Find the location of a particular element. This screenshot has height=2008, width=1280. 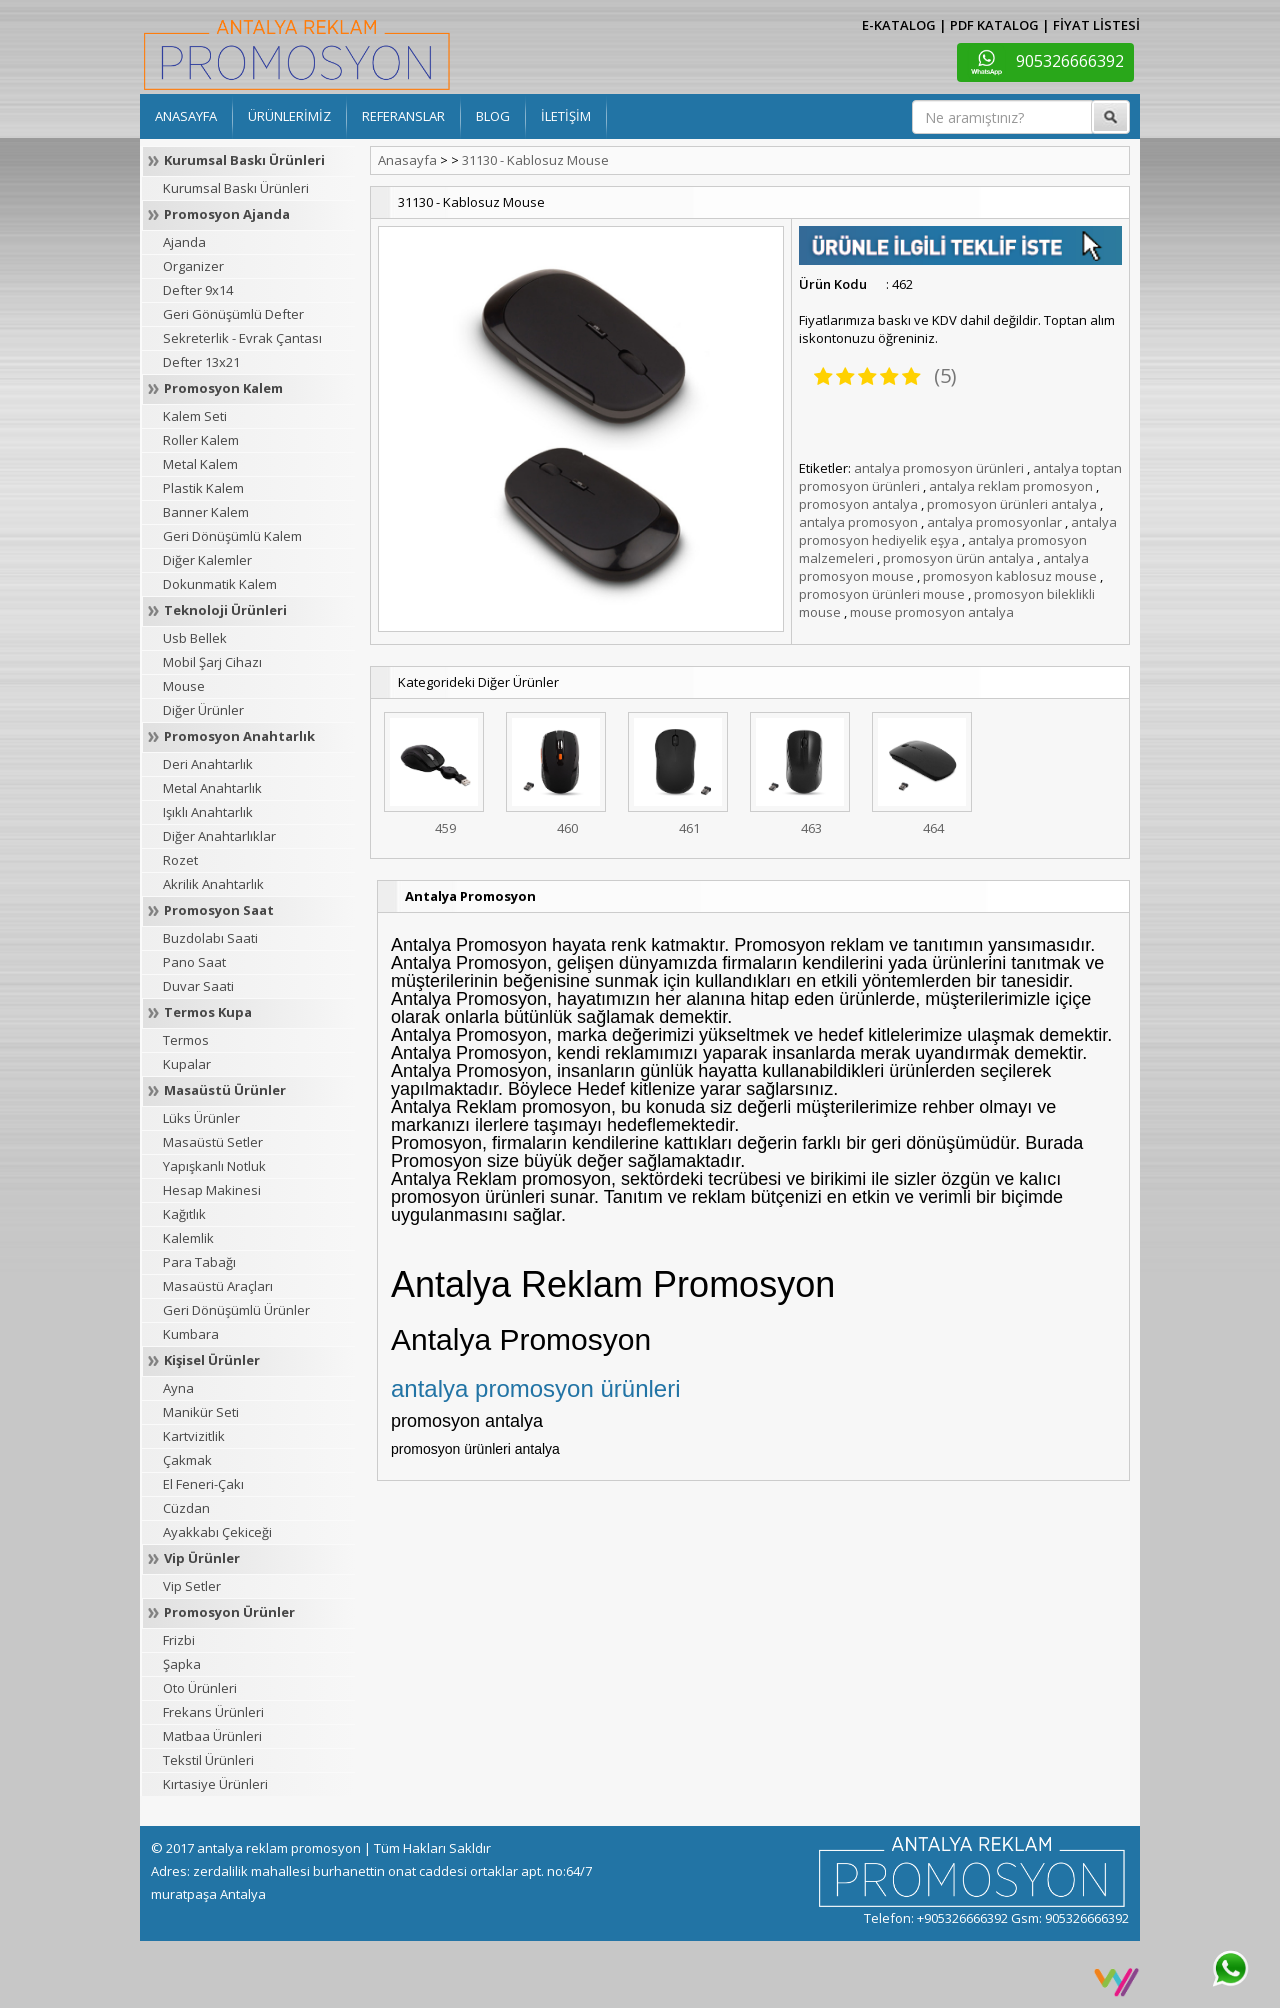

Şapka is located at coordinates (182, 1664).